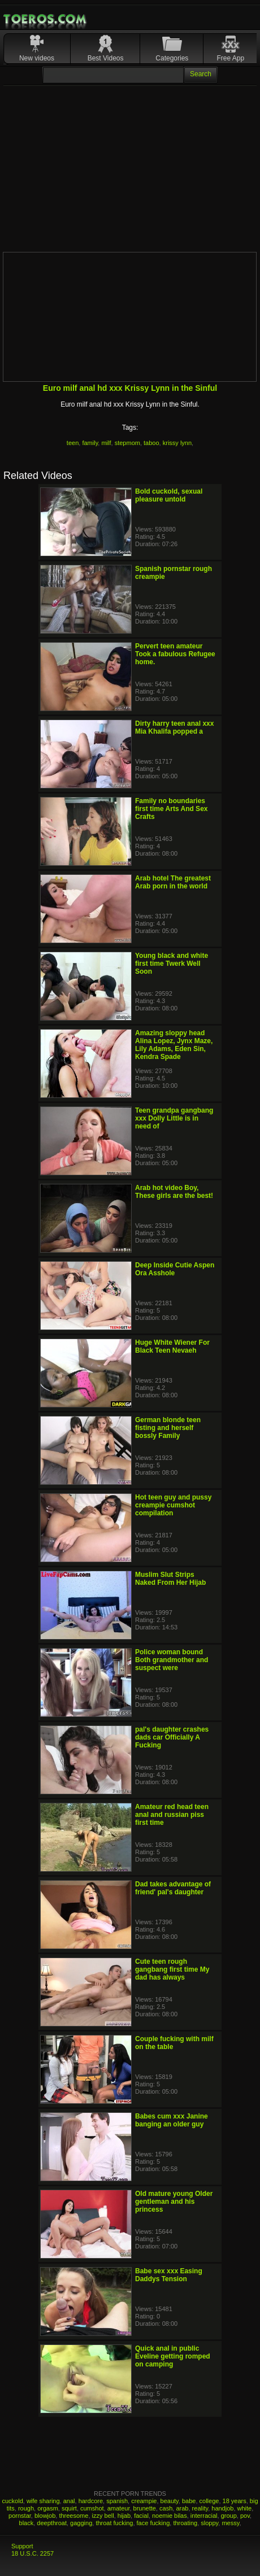 The height and width of the screenshot is (2576, 260). Describe the element at coordinates (92, 2508) in the screenshot. I see `cumshot` at that location.